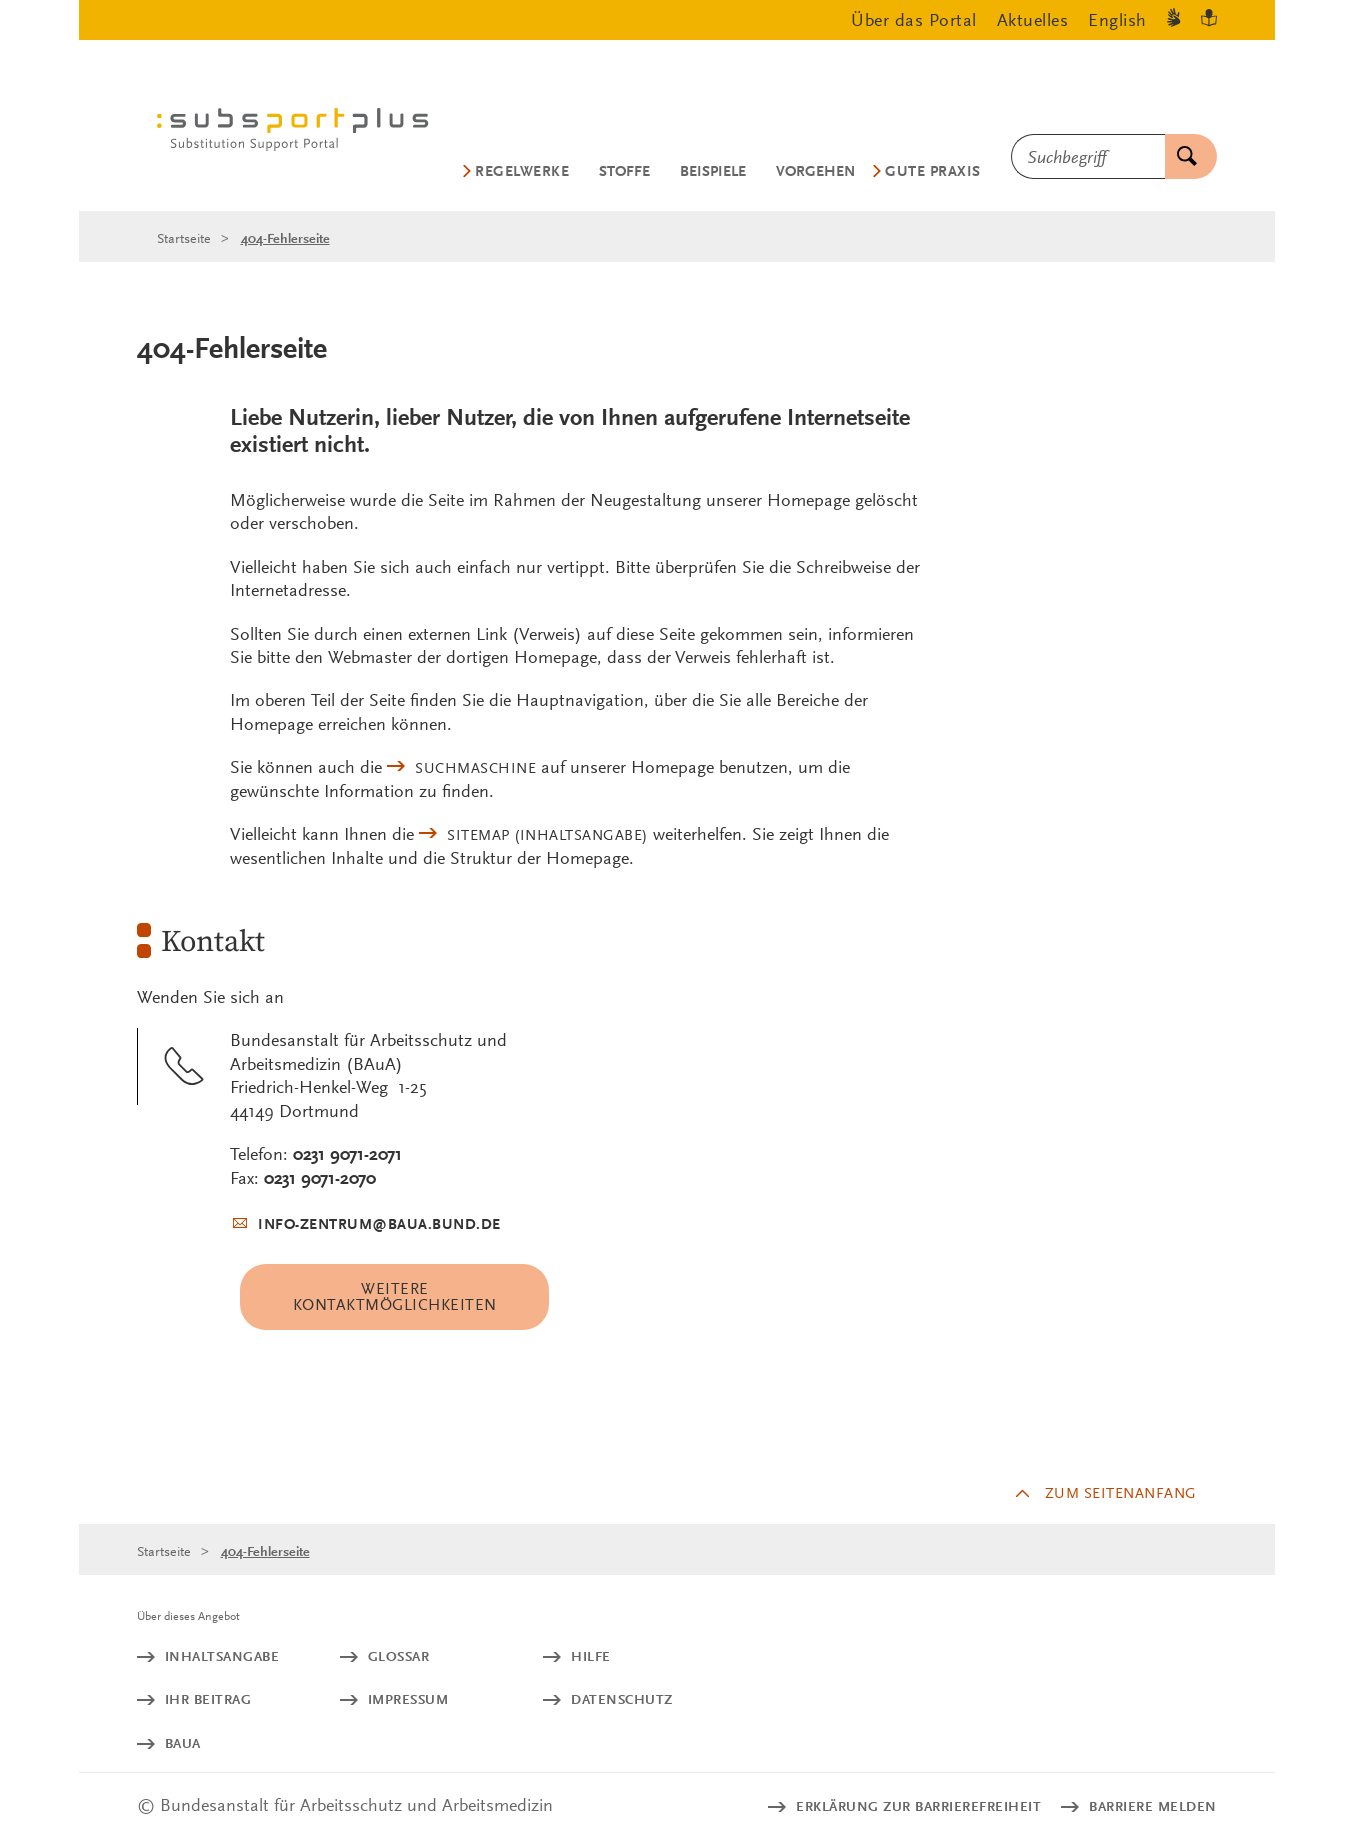 This screenshot has width=1353, height=1837. Describe the element at coordinates (624, 171) in the screenshot. I see `Stoffe` at that location.